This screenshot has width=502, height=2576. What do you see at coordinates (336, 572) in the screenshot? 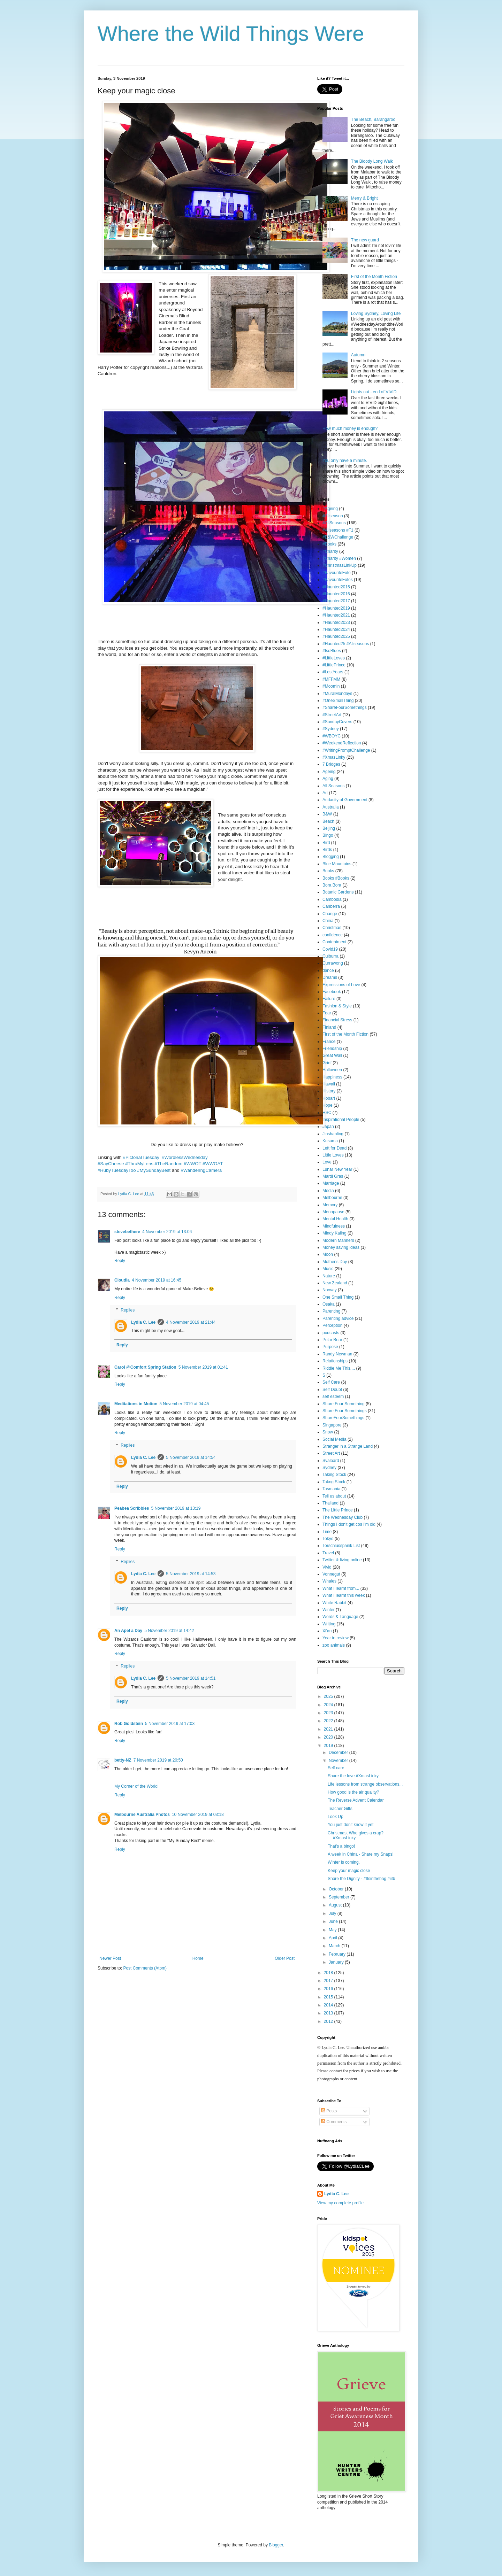
I see `#FavouriteFoto` at bounding box center [336, 572].